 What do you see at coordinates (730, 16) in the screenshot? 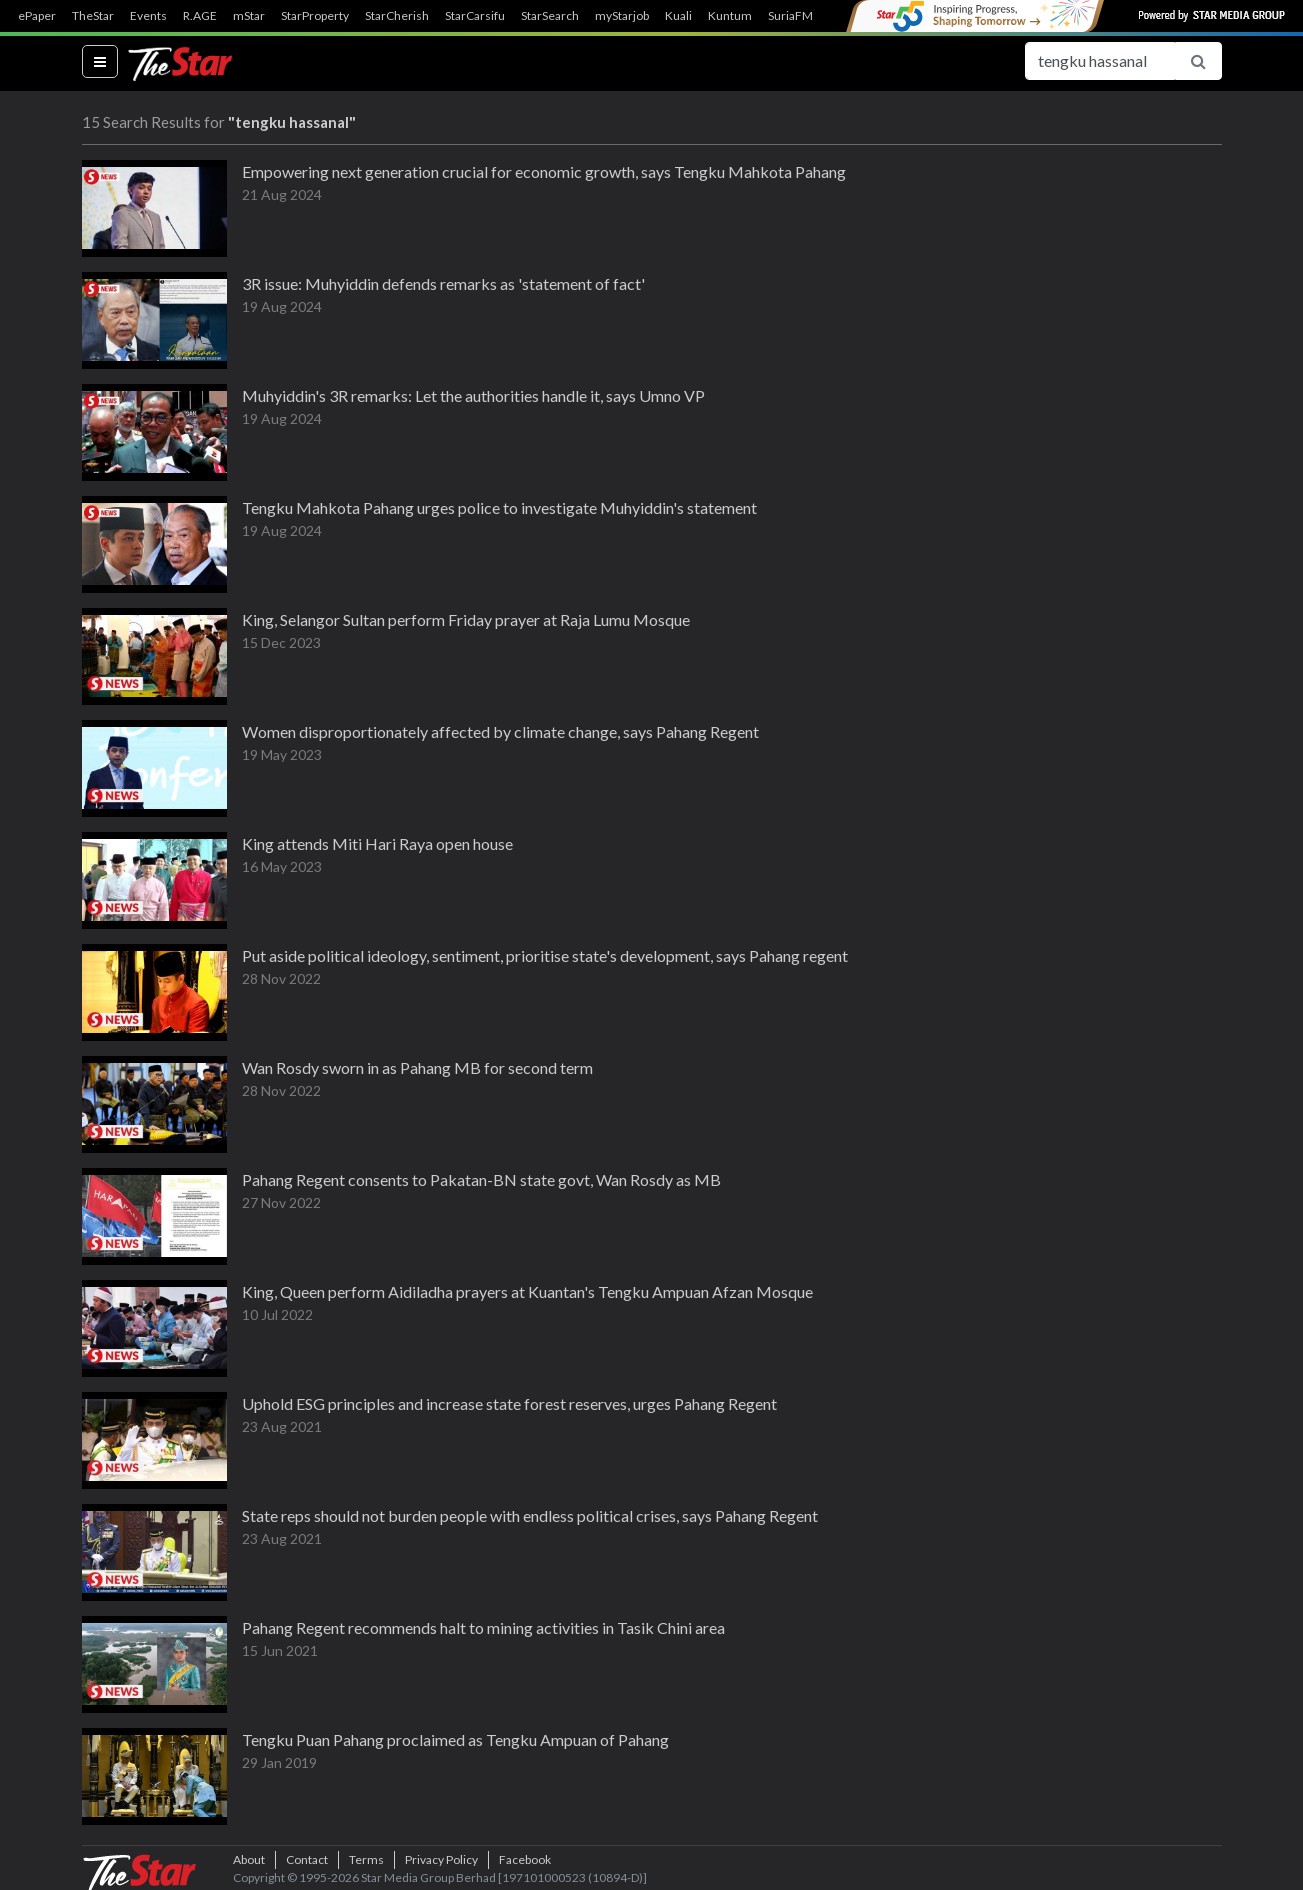
I see `Kuntum` at bounding box center [730, 16].